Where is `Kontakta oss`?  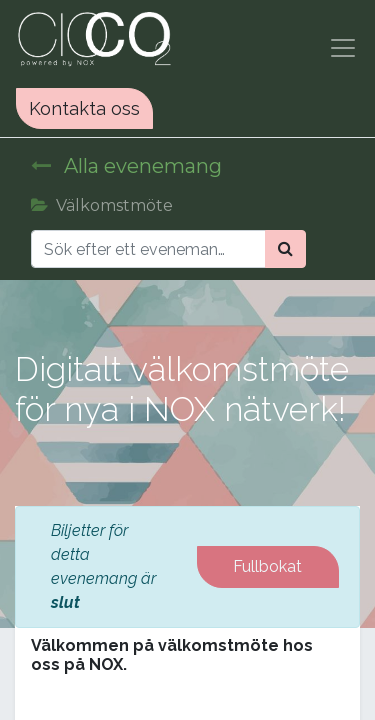
Kontakta oss is located at coordinates (84, 108).